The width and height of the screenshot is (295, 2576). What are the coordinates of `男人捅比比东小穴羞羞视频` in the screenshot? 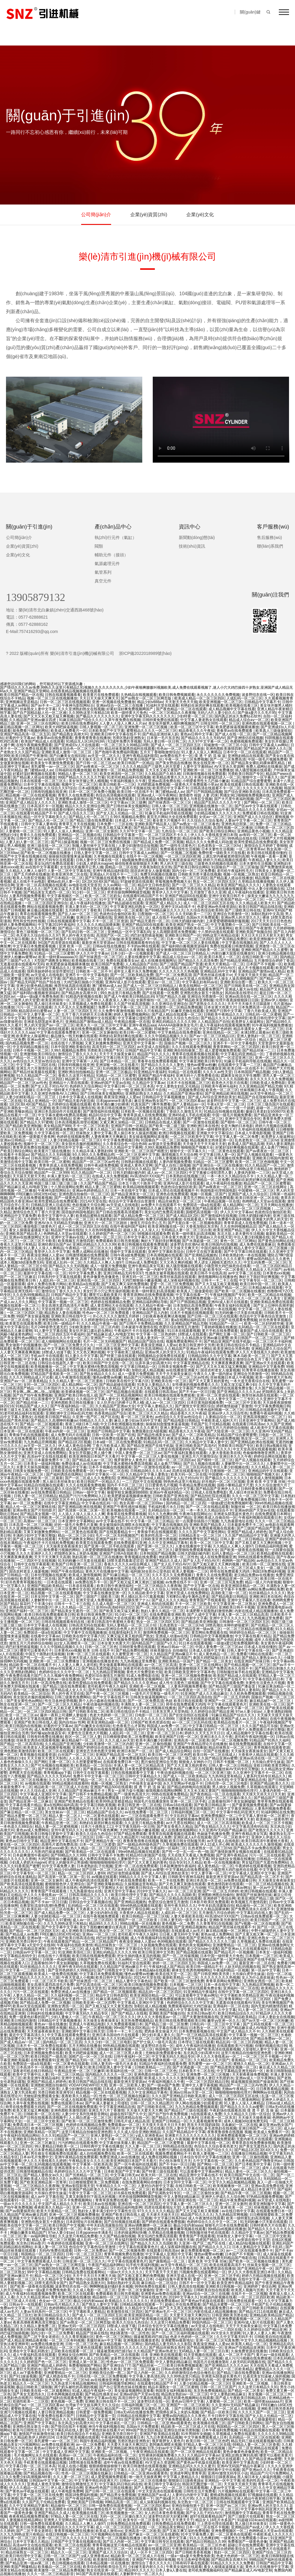 It's located at (142, 1596).